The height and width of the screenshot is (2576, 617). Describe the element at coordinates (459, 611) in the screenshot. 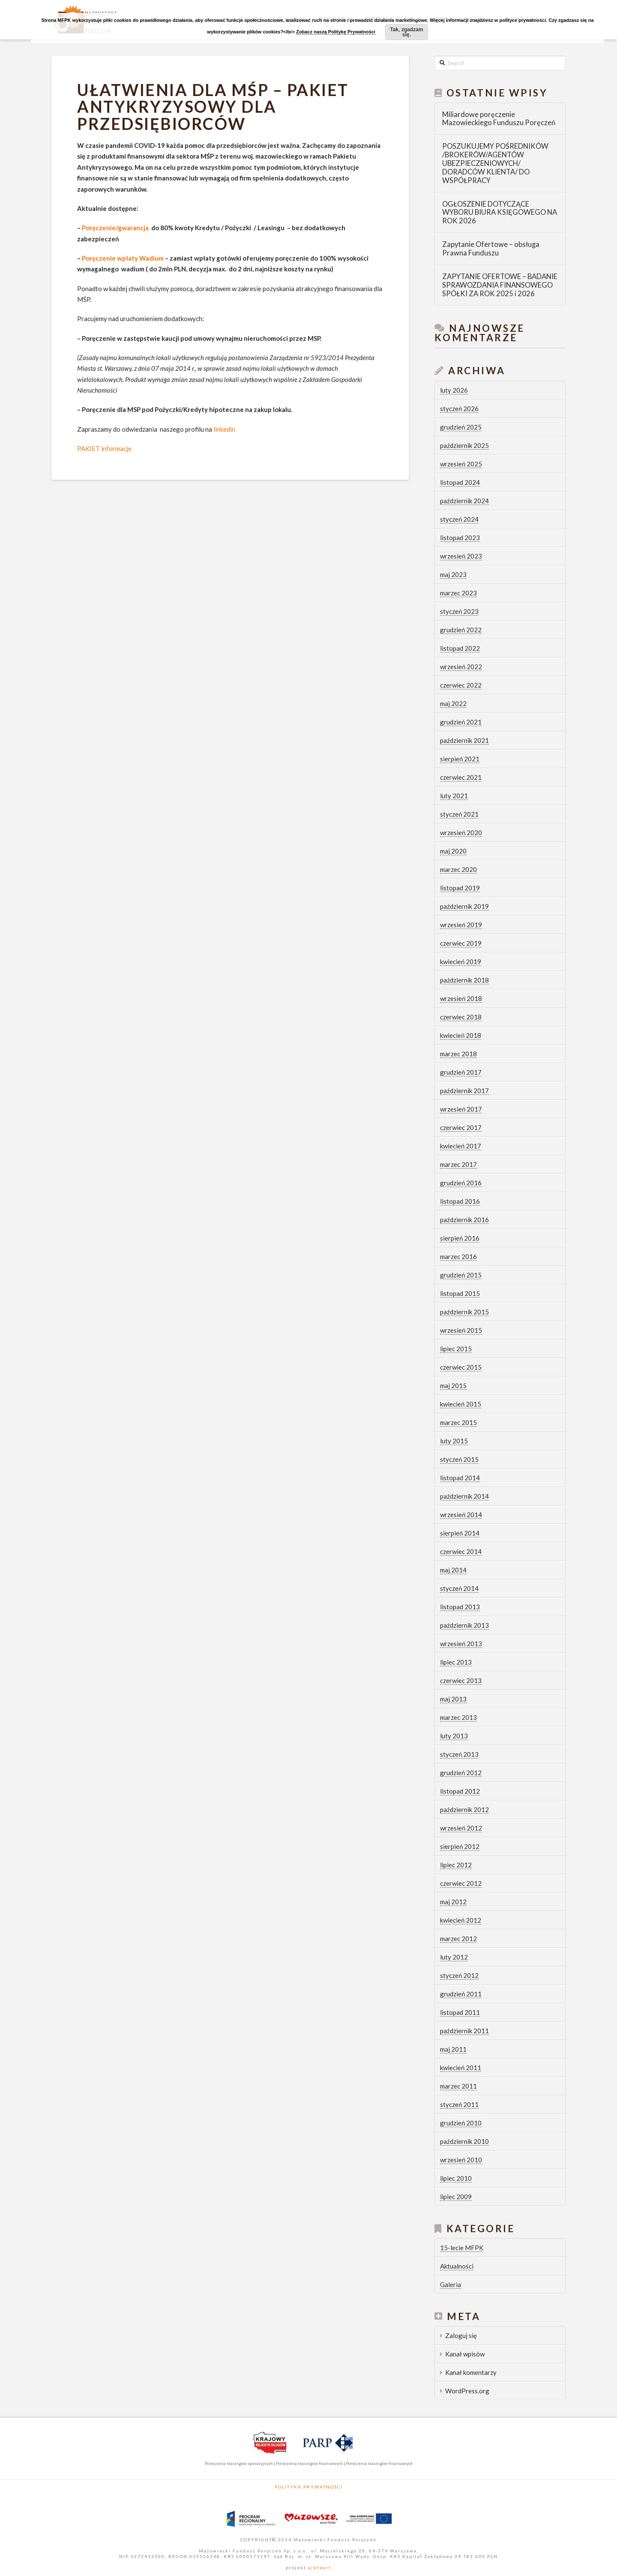

I see `styczeń 2023` at that location.